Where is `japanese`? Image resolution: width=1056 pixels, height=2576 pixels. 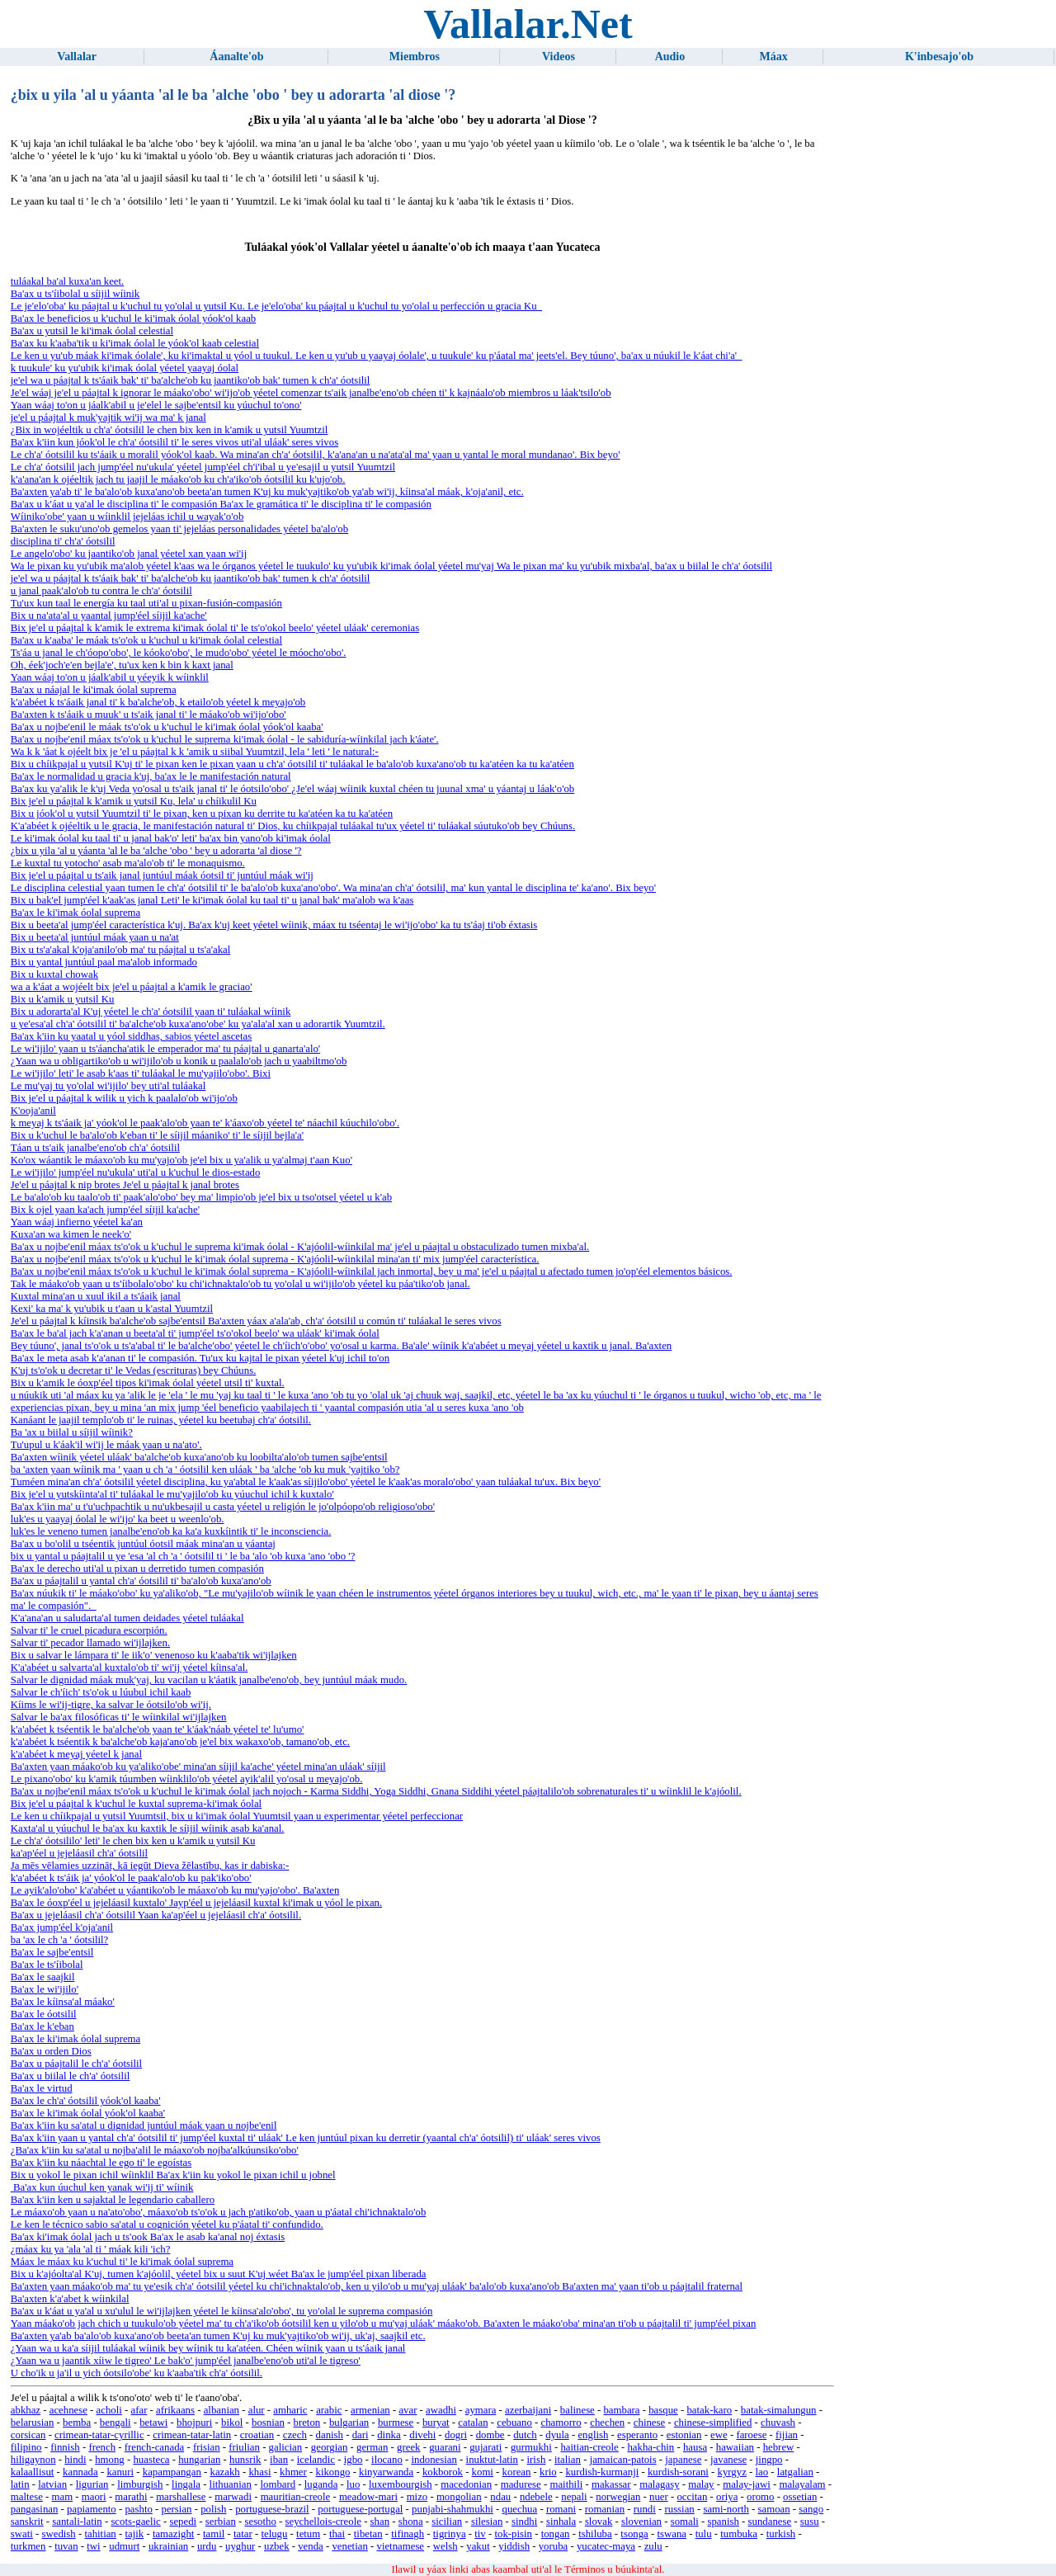
japanese is located at coordinates (683, 2459).